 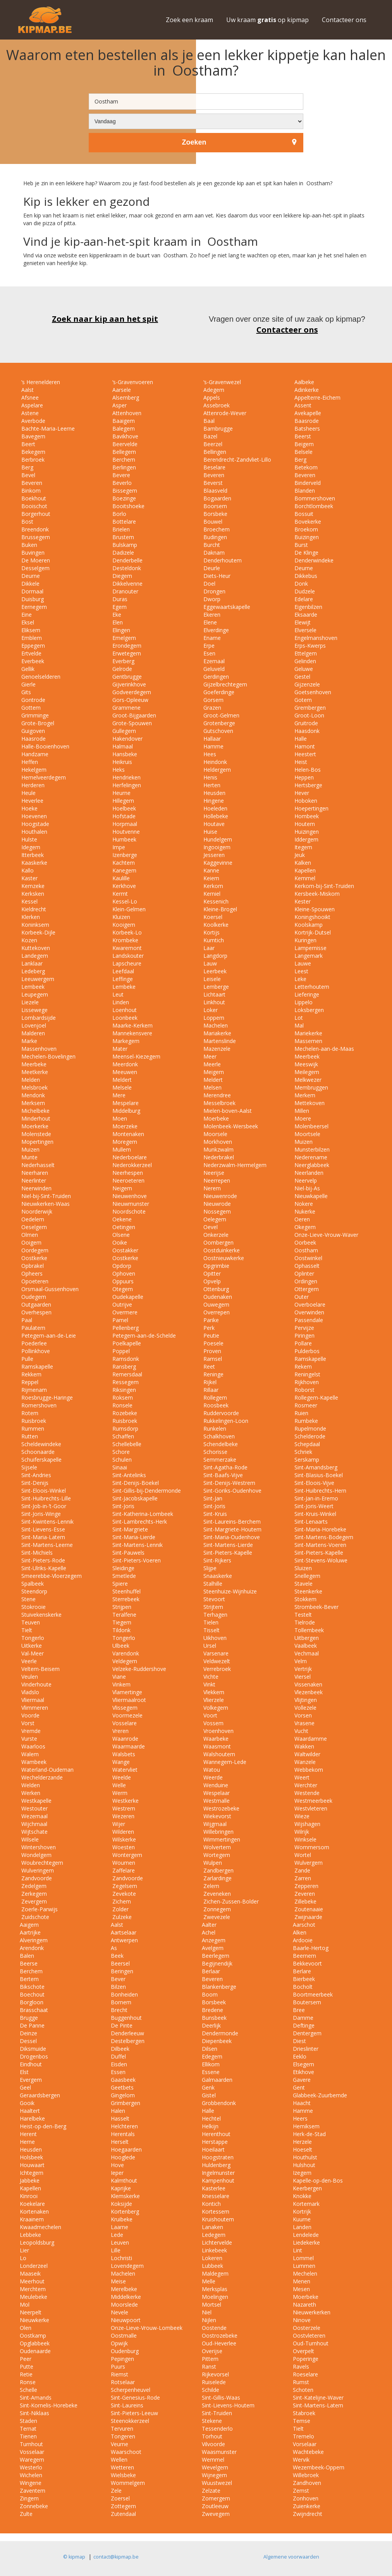 I want to click on Sint-Jan, so click(x=212, y=1498).